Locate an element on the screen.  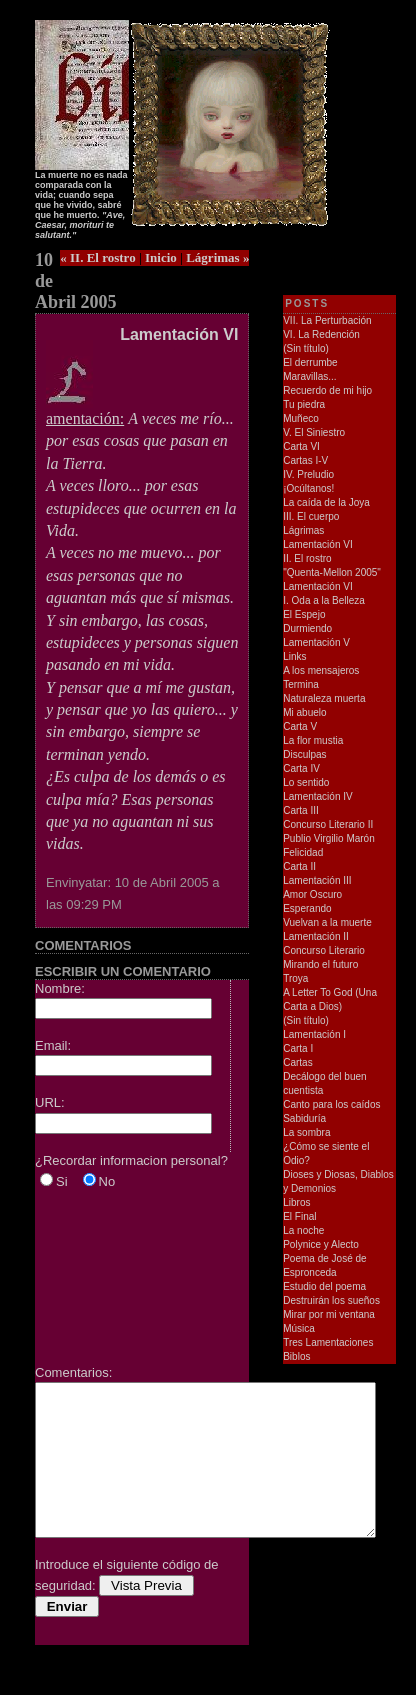
Biblos is located at coordinates (296, 1356).